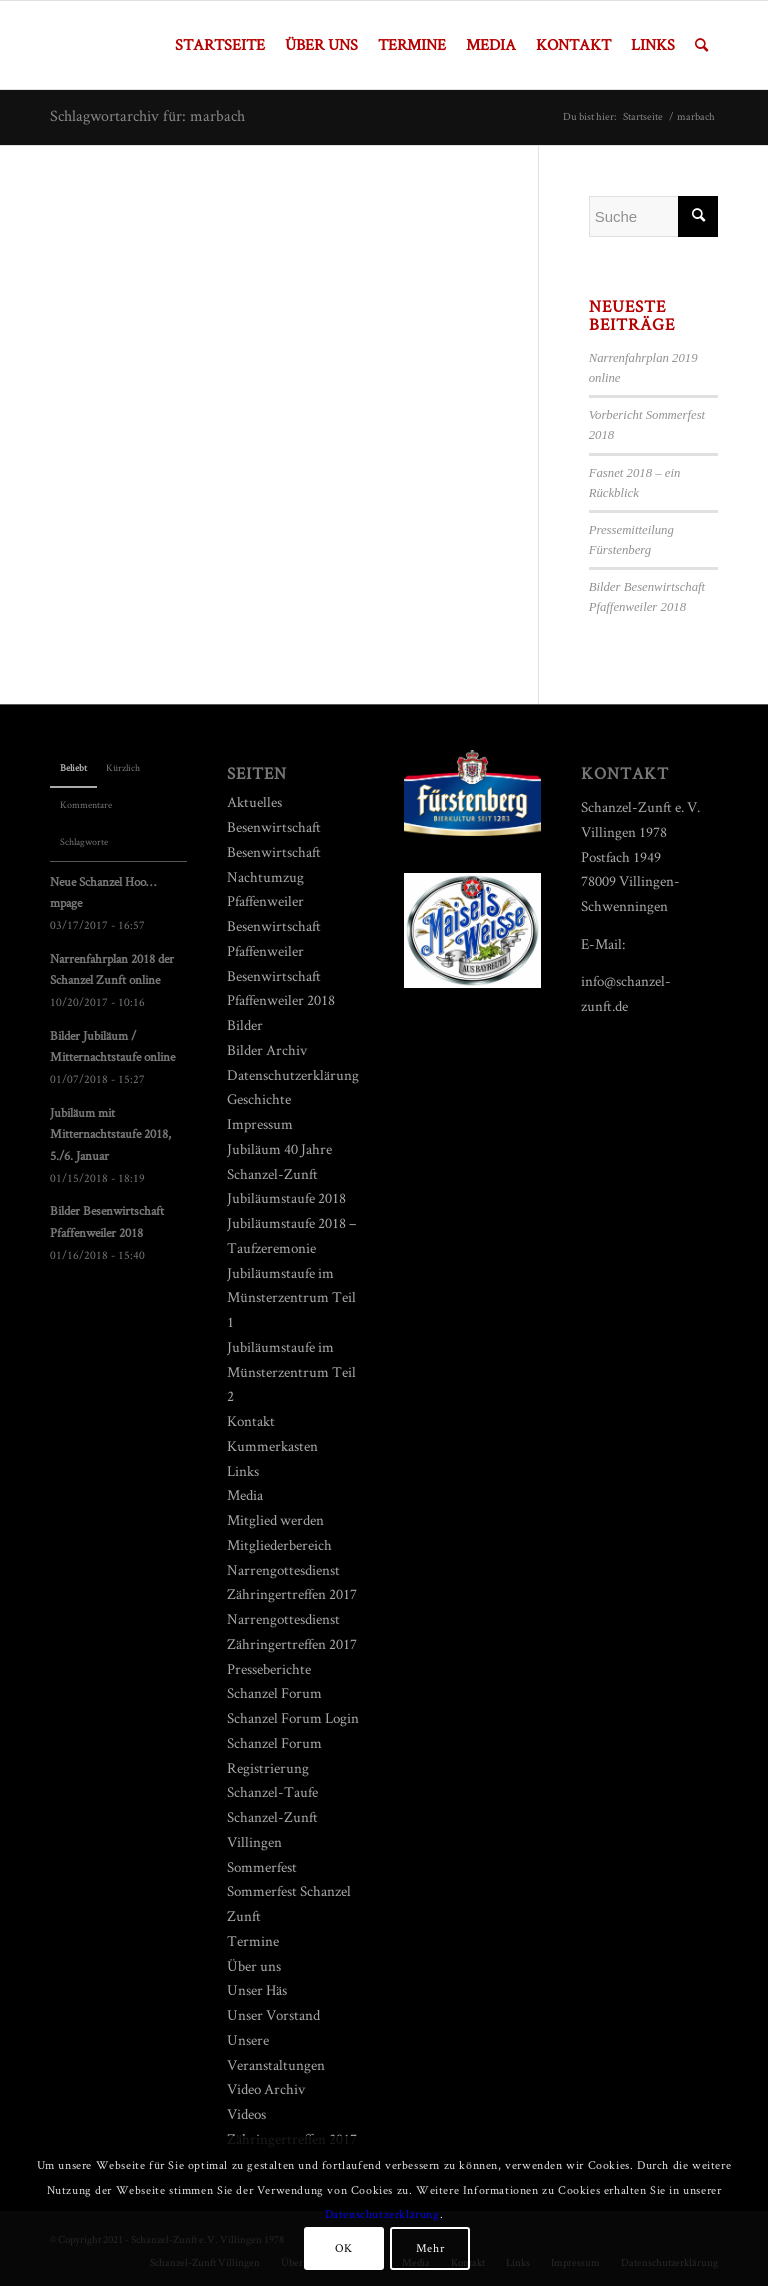 The image size is (768, 2286). I want to click on Videos, so click(246, 2113).